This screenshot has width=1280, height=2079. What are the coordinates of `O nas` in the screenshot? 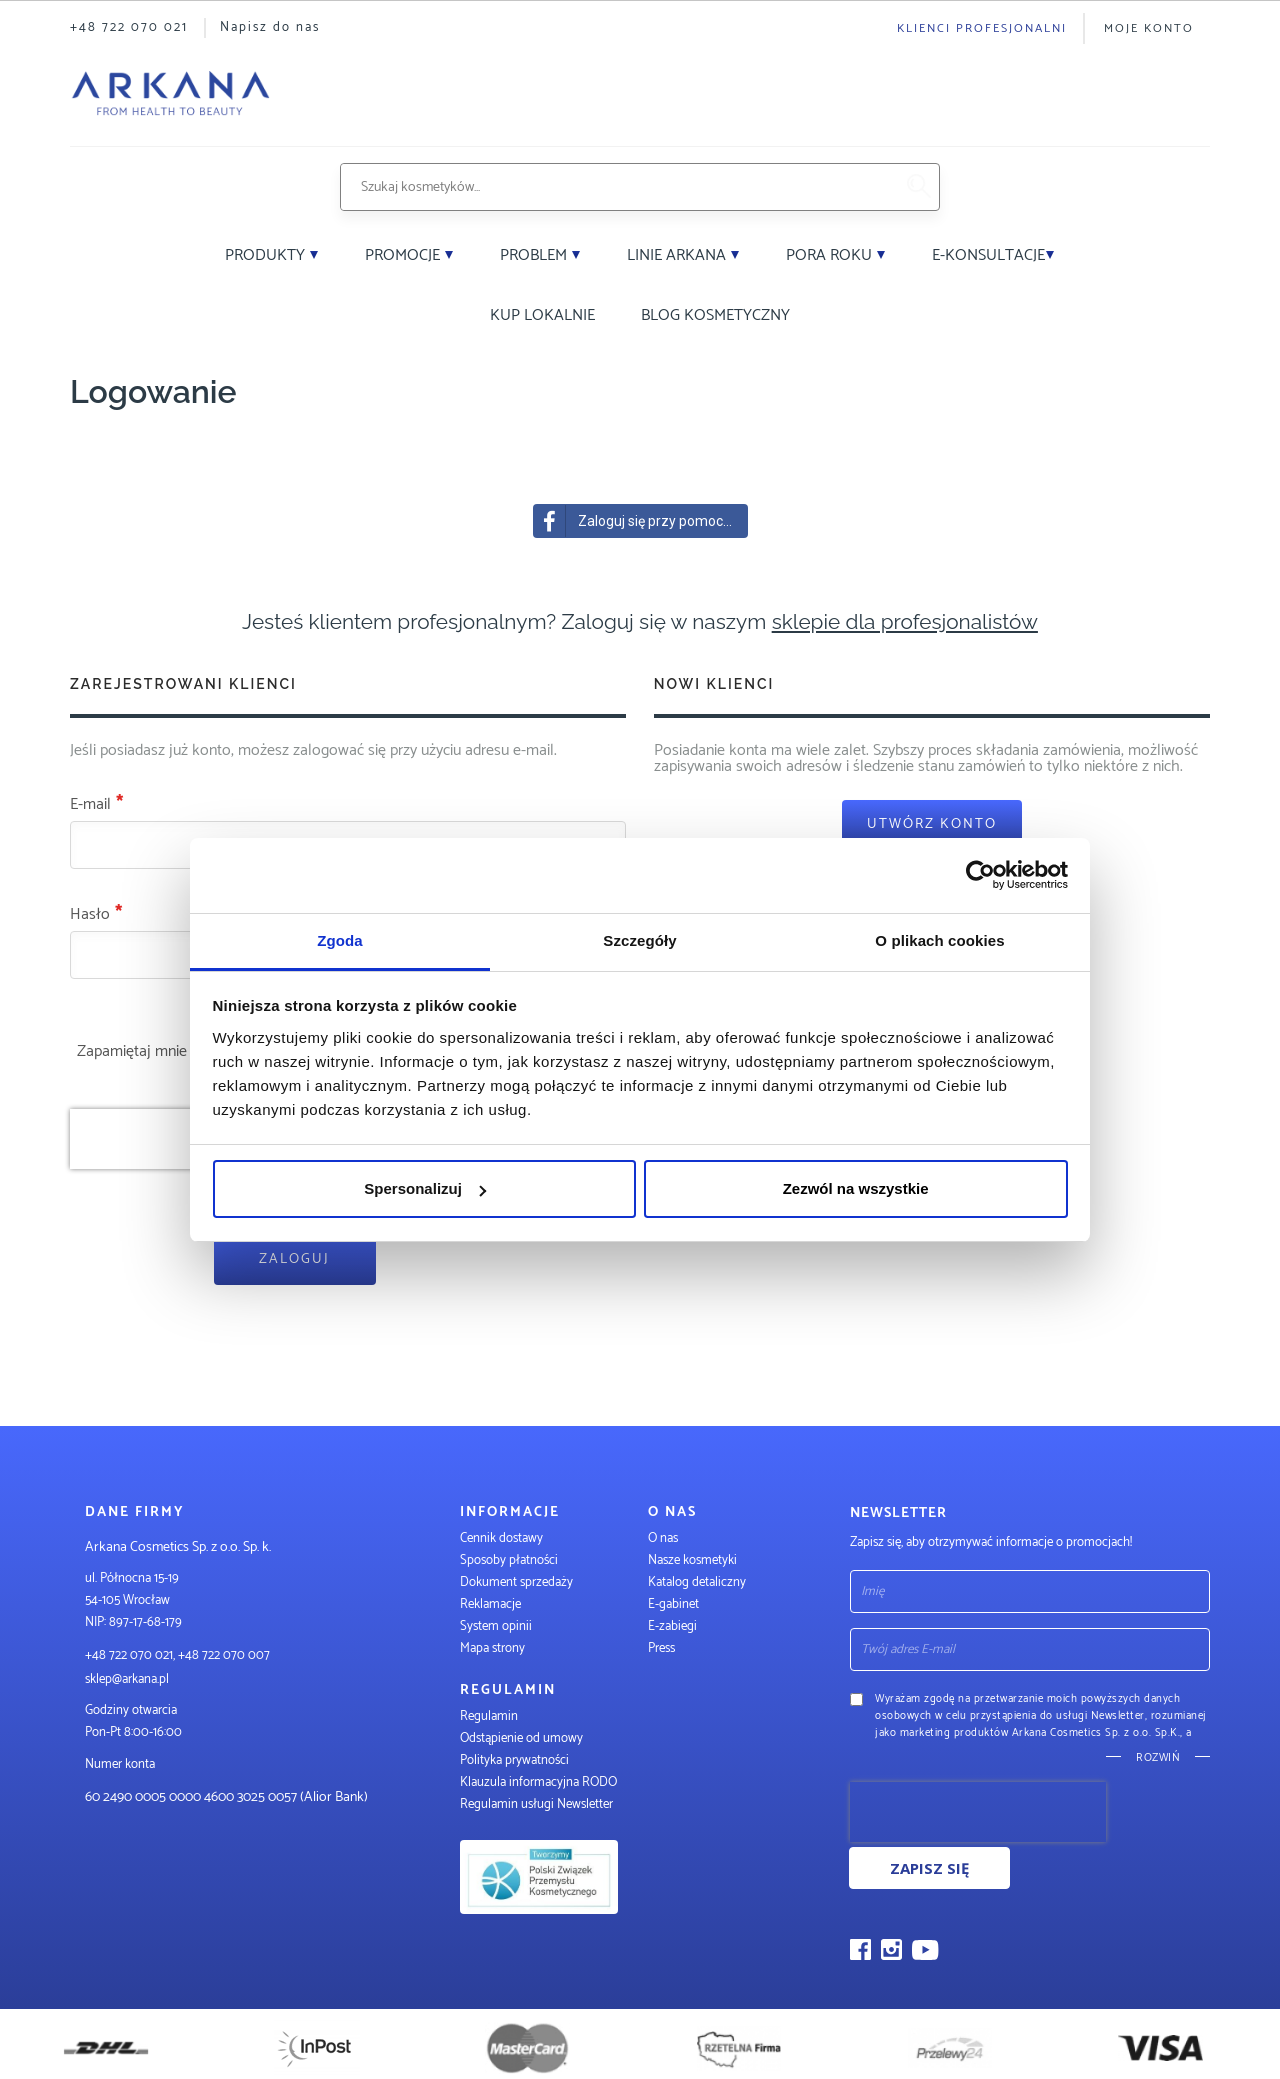 It's located at (663, 1538).